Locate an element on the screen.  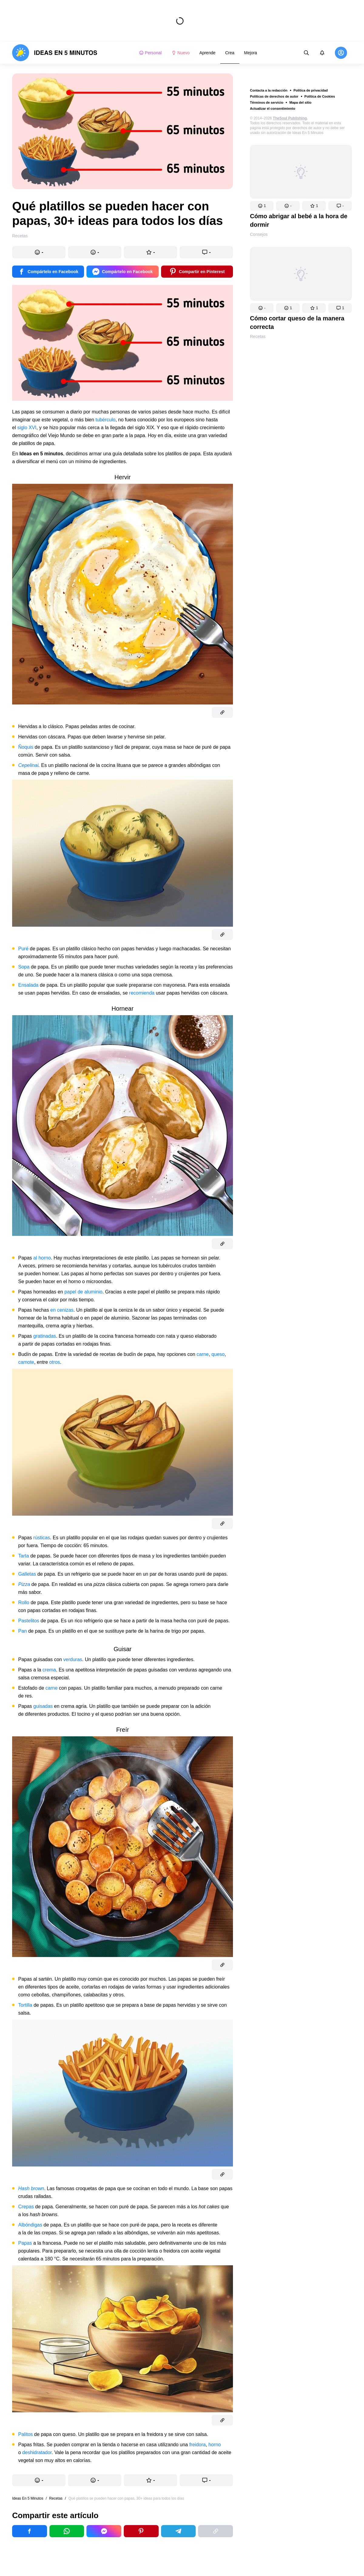
Mapa del sitio is located at coordinates (300, 102).